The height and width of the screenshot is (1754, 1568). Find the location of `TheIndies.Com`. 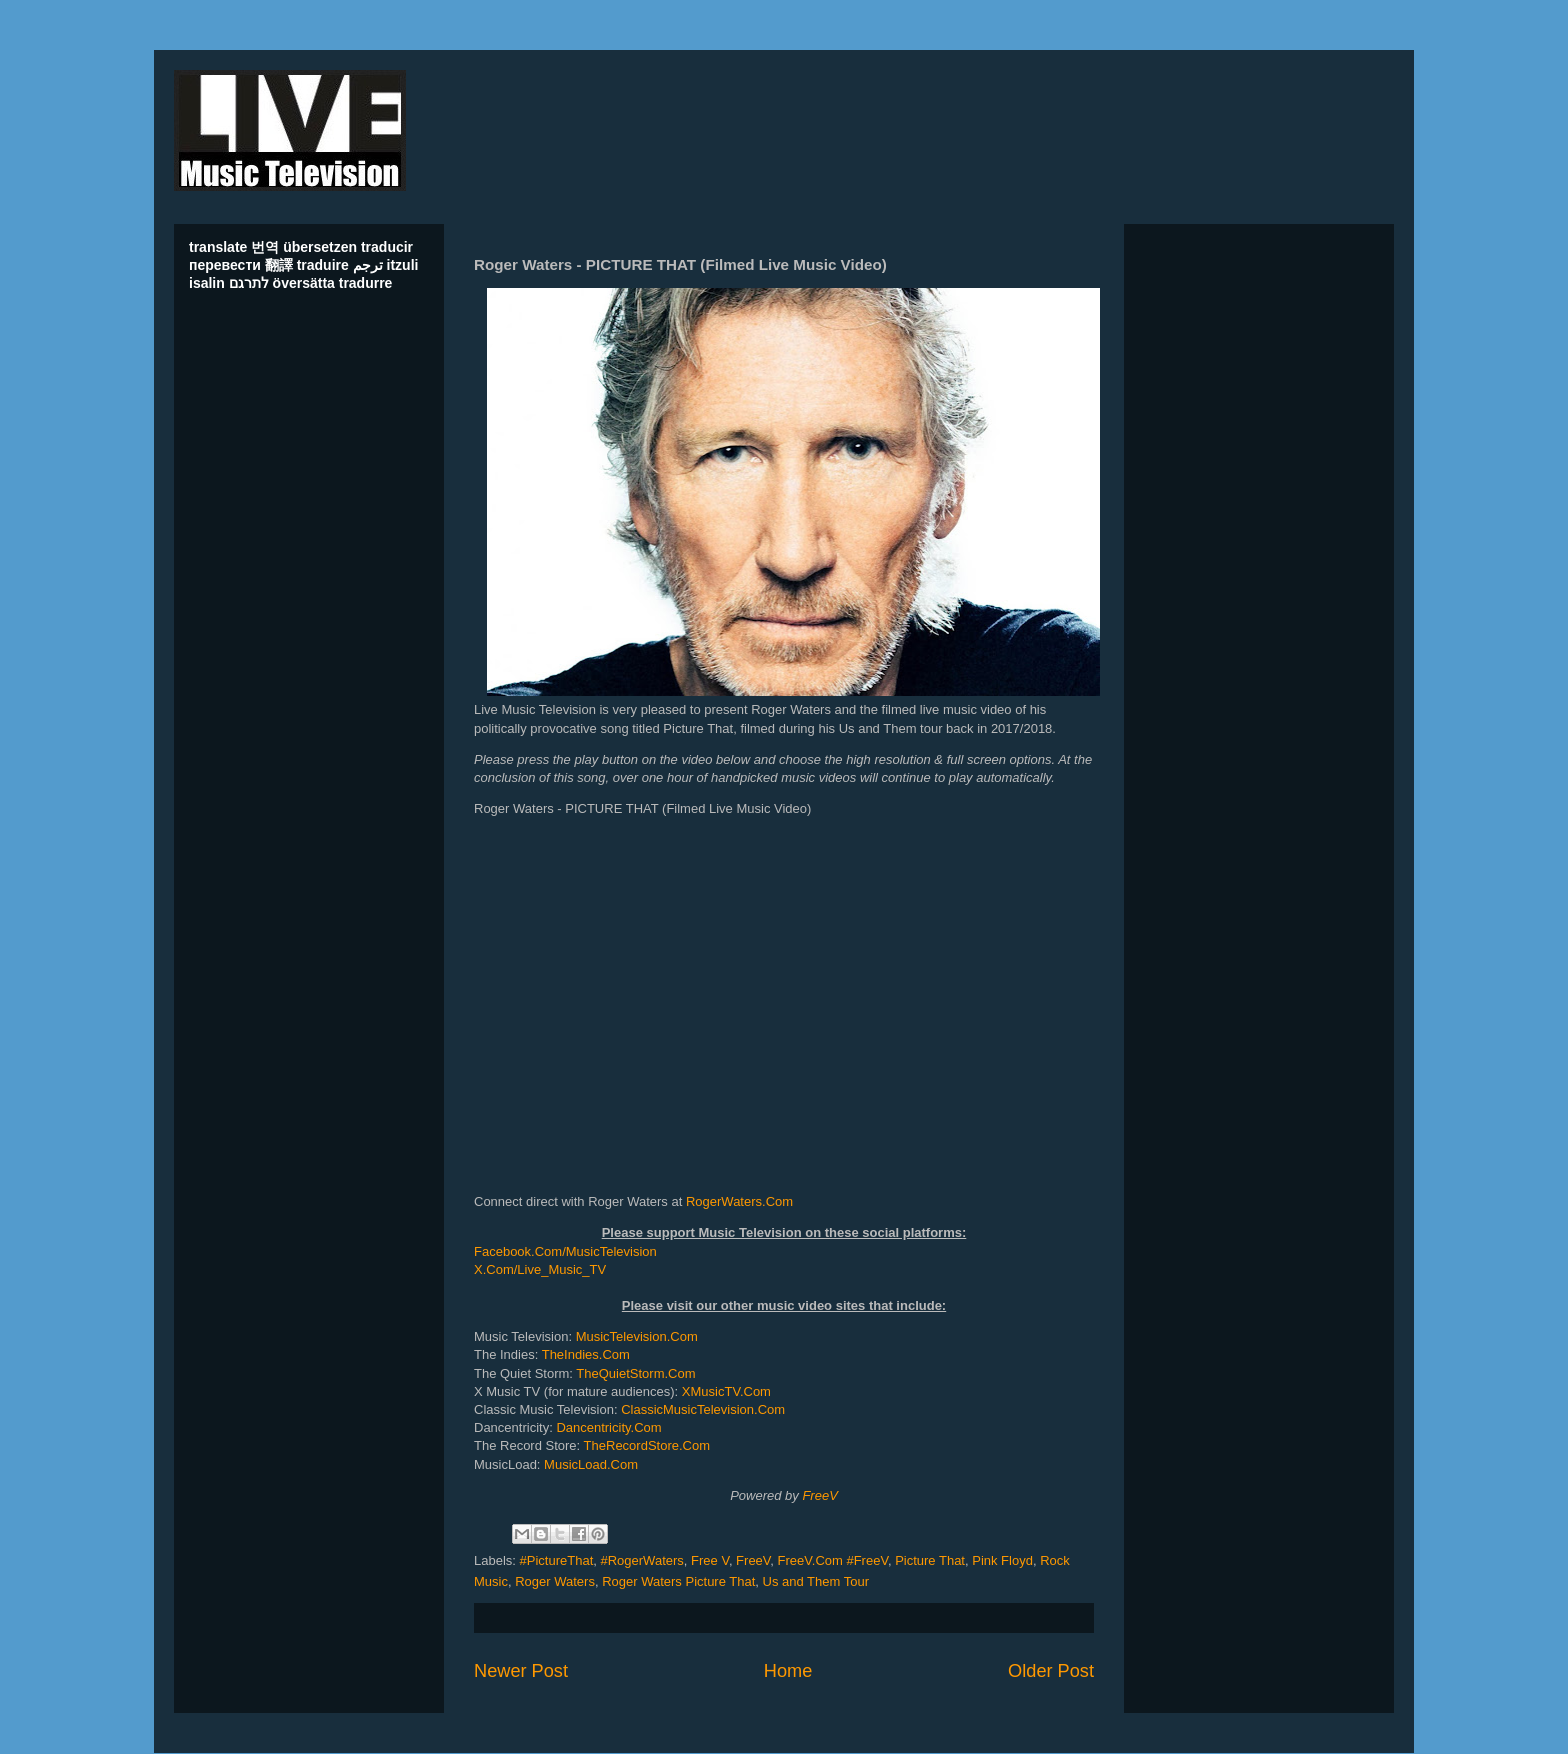

TheIndies.Com is located at coordinates (586, 1354).